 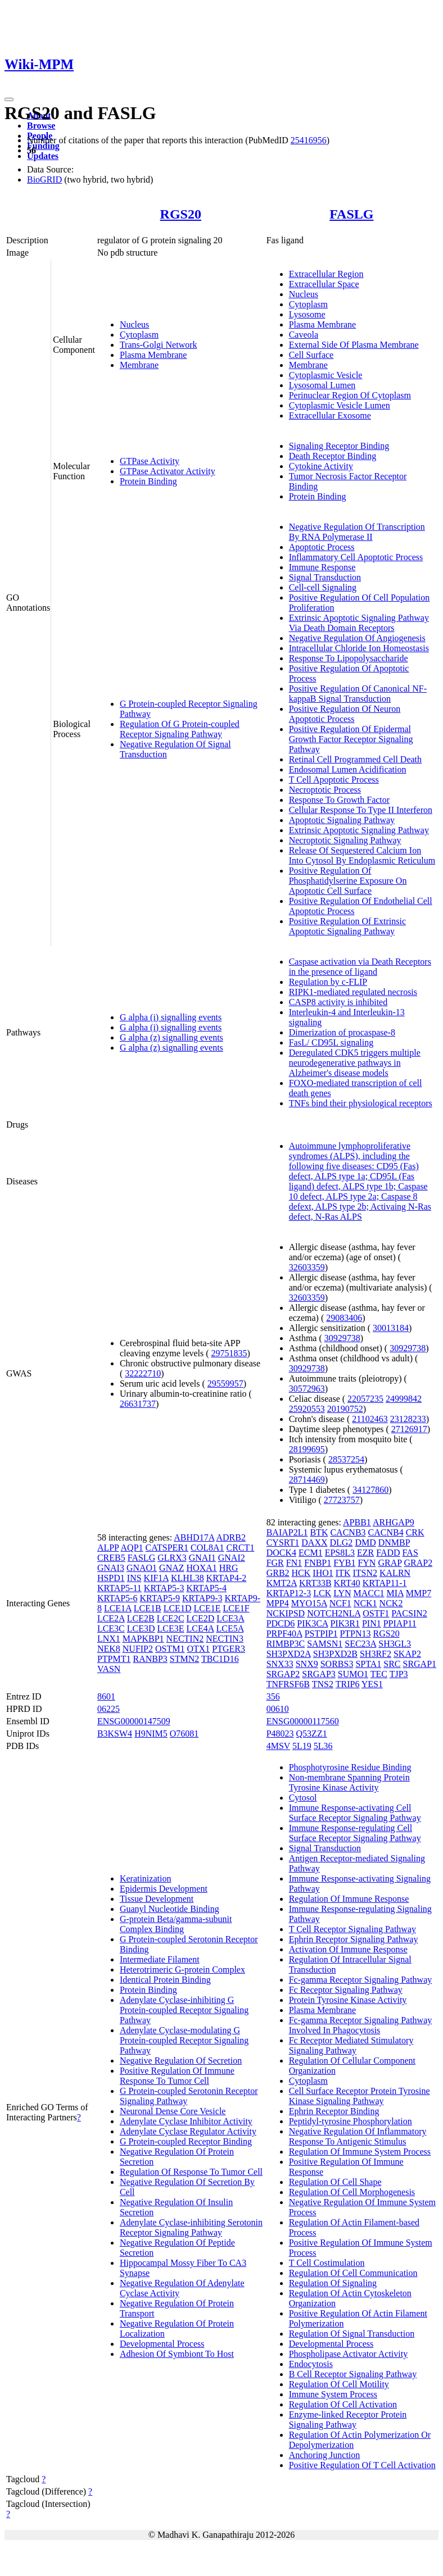 I want to click on Trans-Golgi Network, so click(x=158, y=344).